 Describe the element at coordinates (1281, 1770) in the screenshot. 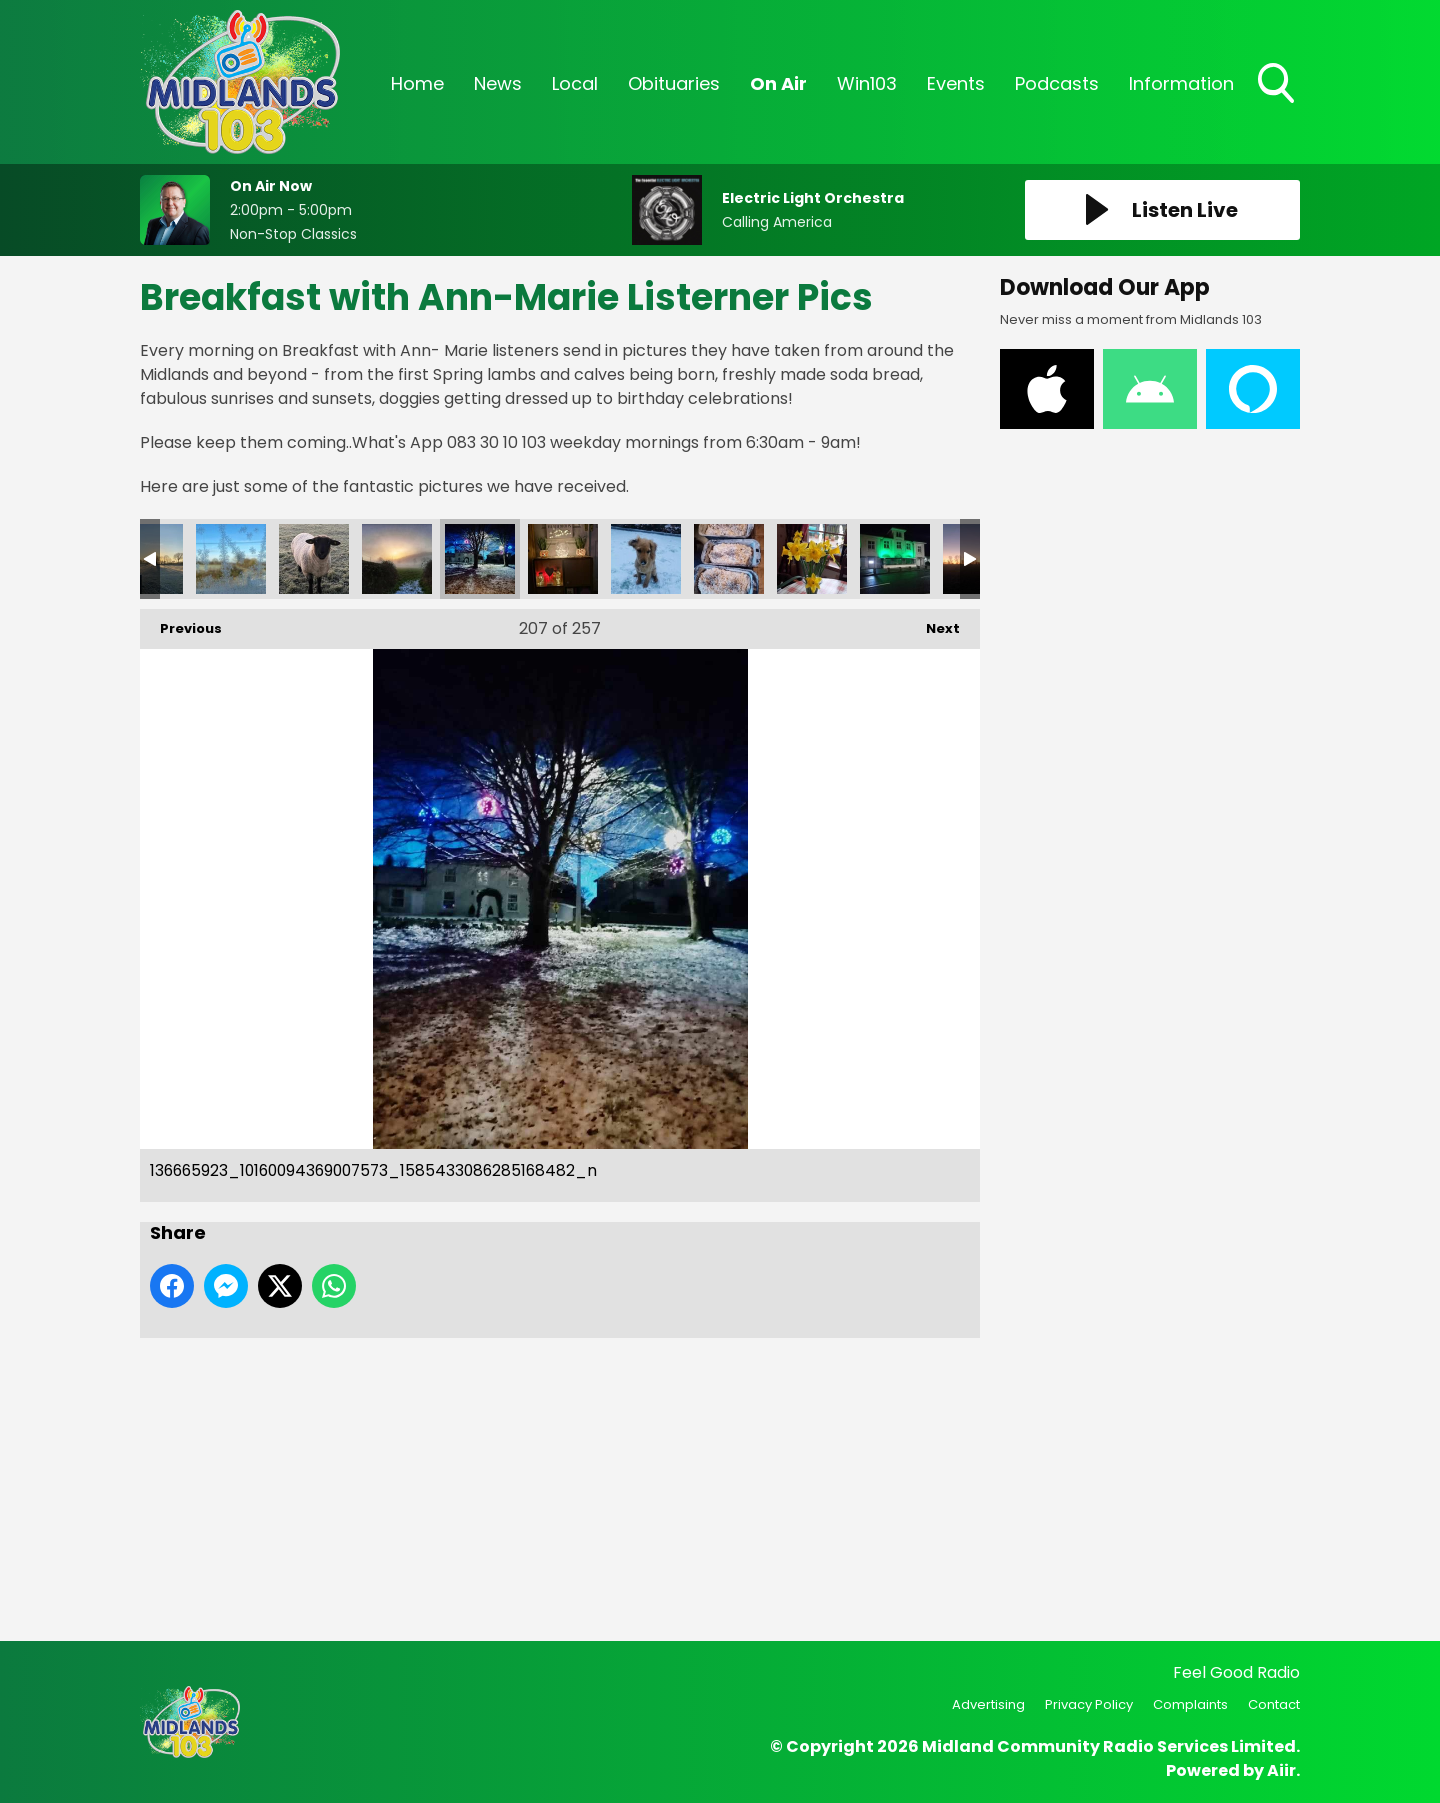

I see `Aiir` at that location.